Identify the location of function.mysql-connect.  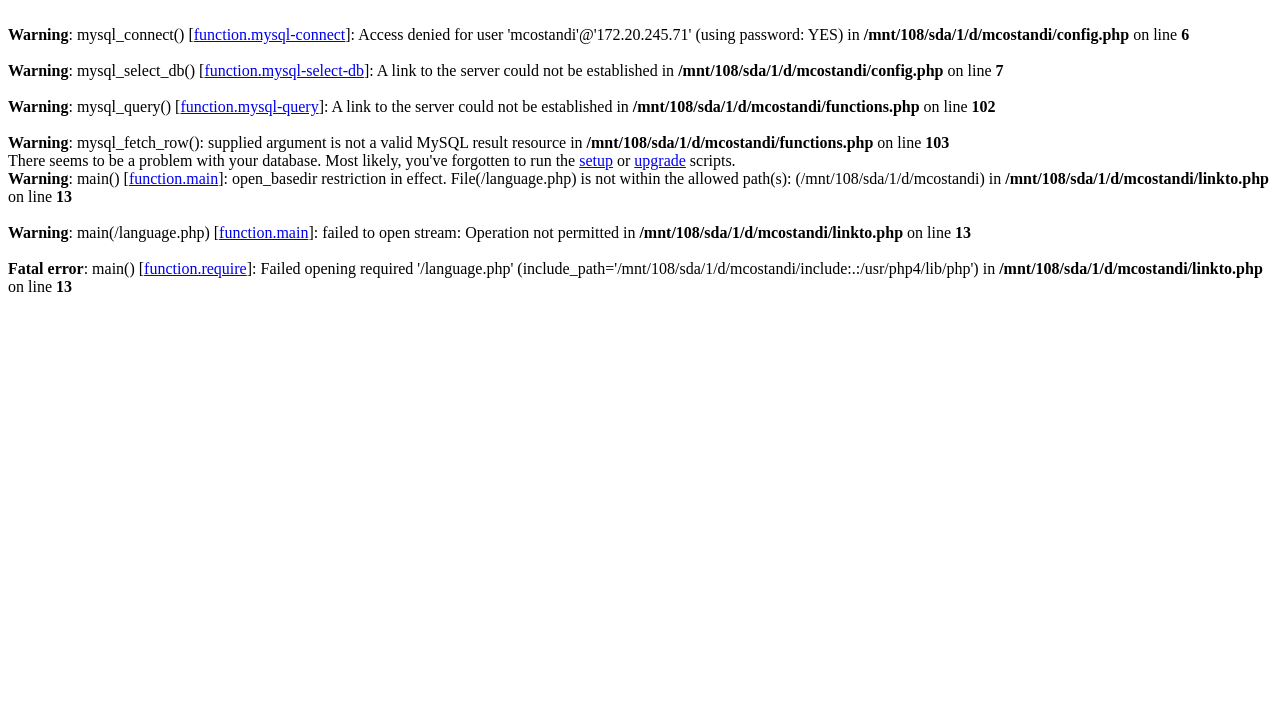
(270, 34).